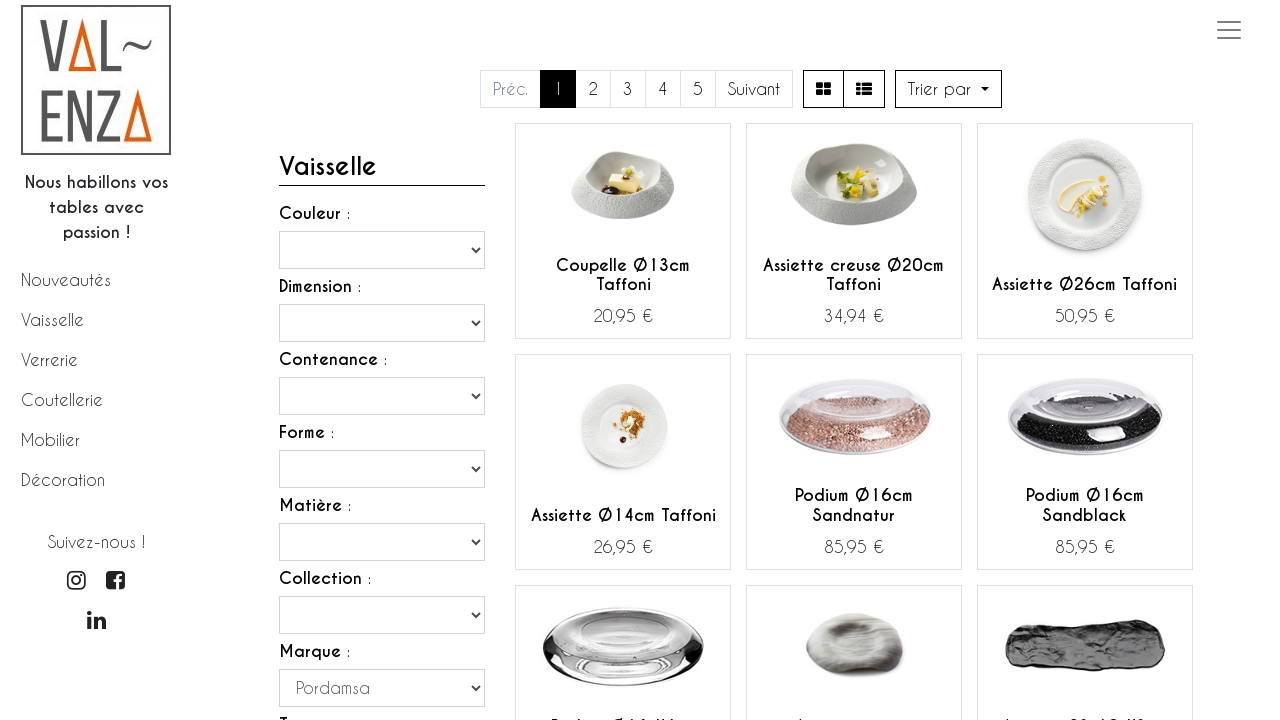 Image resolution: width=1280 pixels, height=720 pixels. Describe the element at coordinates (854, 505) in the screenshot. I see `Podium Ø16cm Sandnatur` at that location.